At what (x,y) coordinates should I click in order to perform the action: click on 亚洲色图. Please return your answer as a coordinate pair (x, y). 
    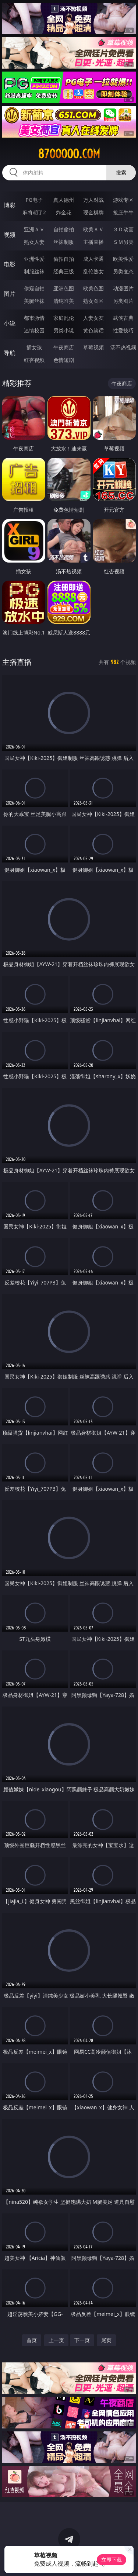
    Looking at the image, I should click on (63, 288).